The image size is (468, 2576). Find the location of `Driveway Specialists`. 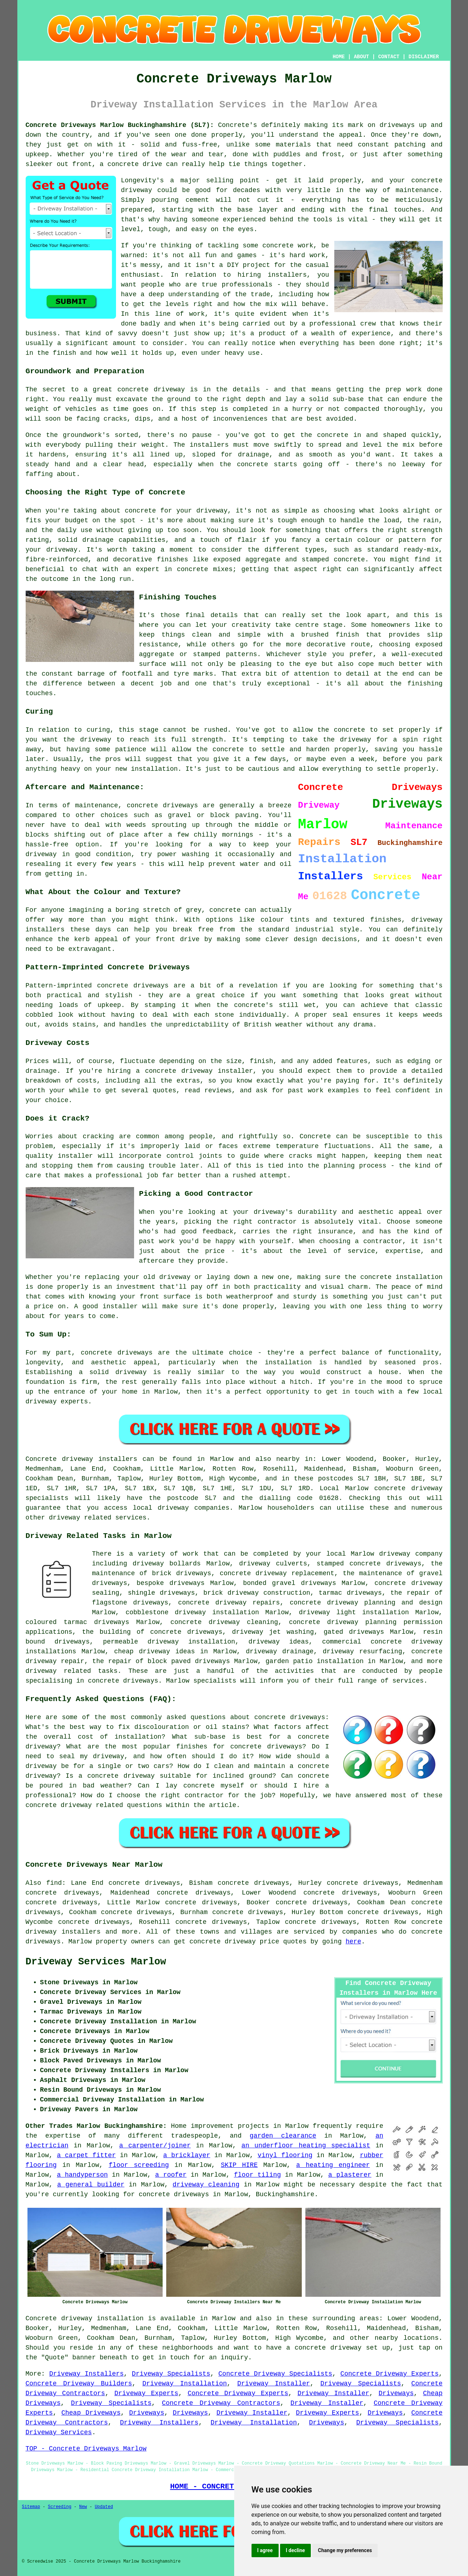

Driveway Specialists is located at coordinates (171, 2373).